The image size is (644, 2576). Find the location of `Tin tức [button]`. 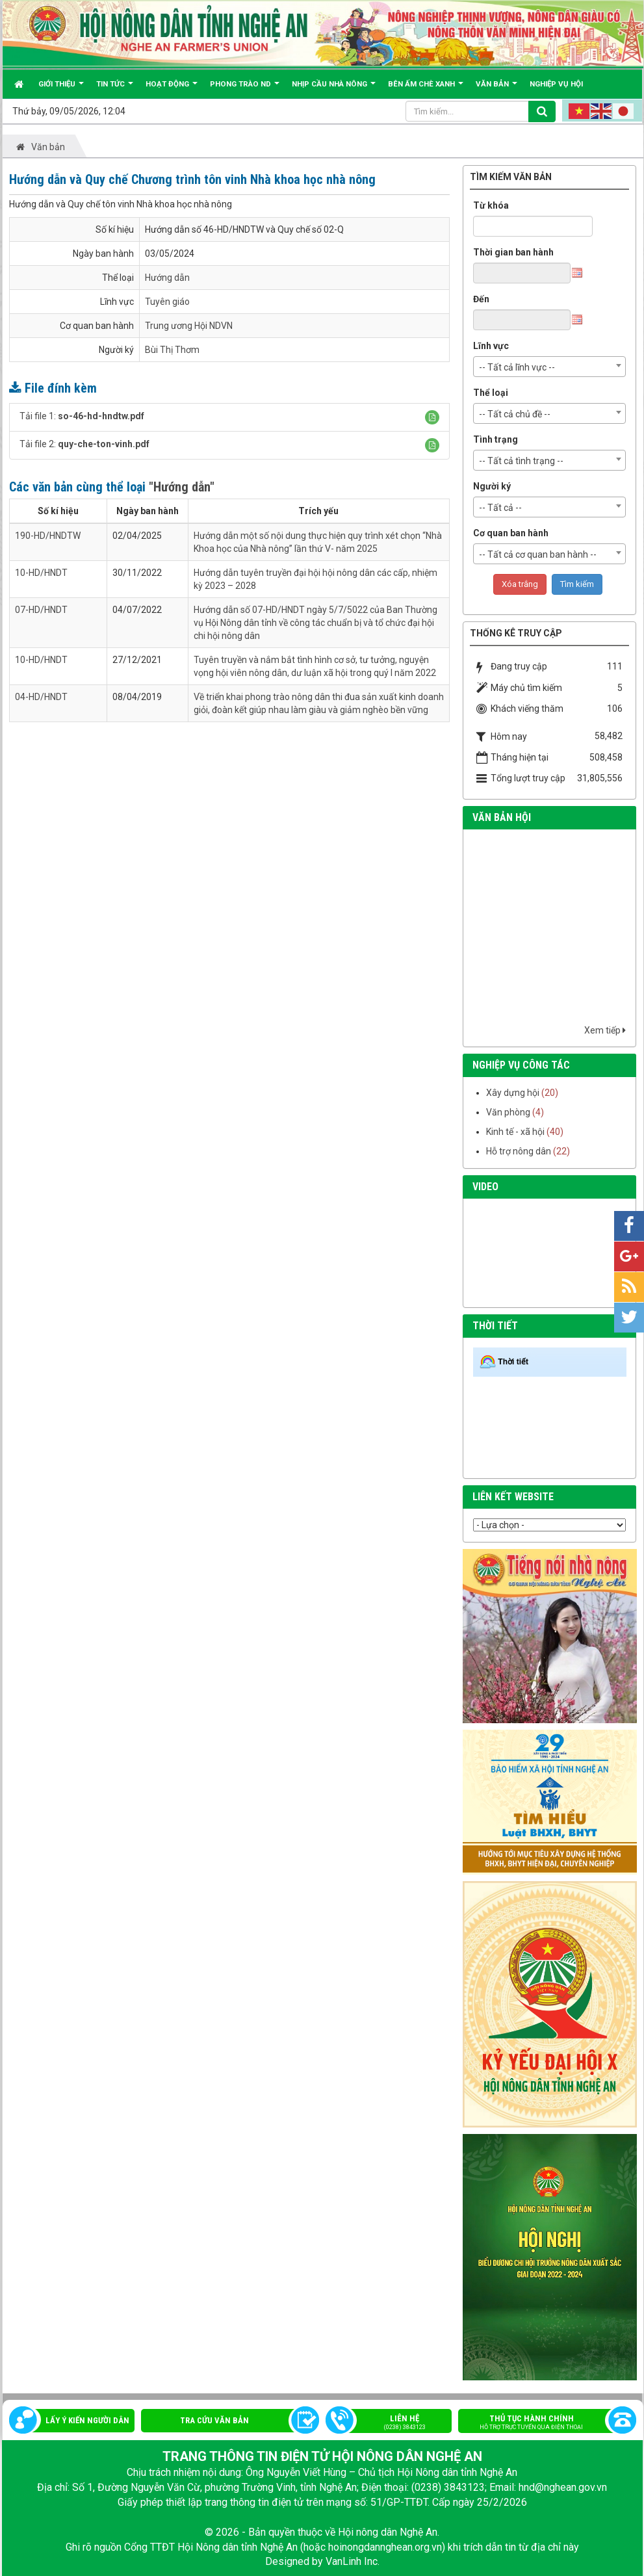

Tin tức [button] is located at coordinates (114, 88).